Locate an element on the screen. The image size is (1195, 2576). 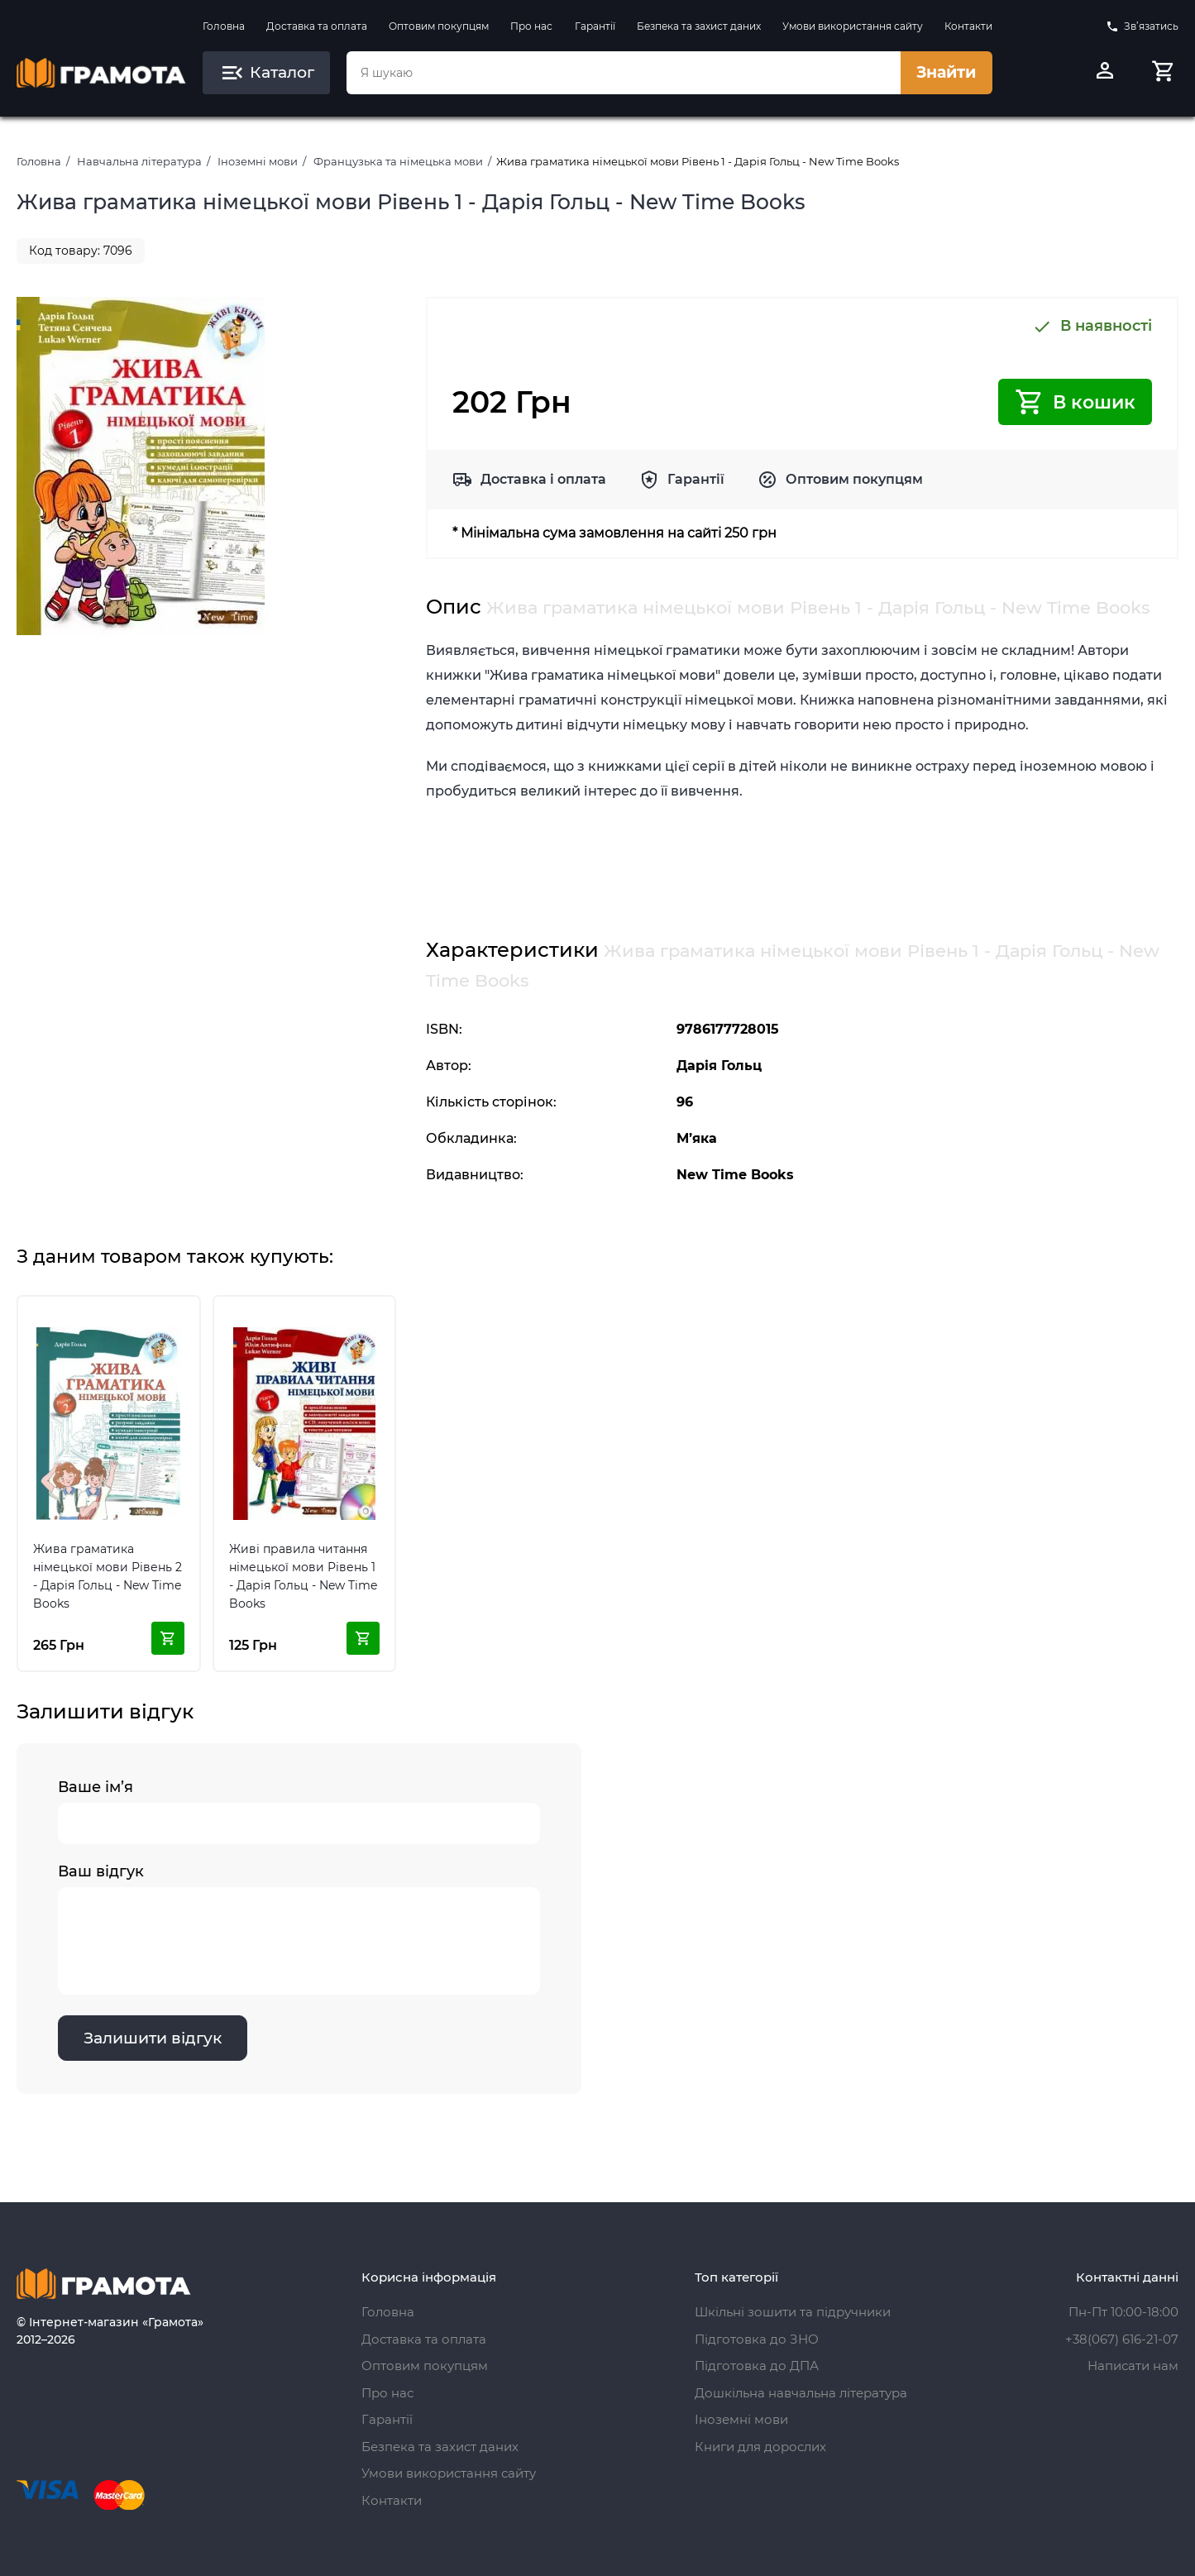
Знайти is located at coordinates (946, 72).